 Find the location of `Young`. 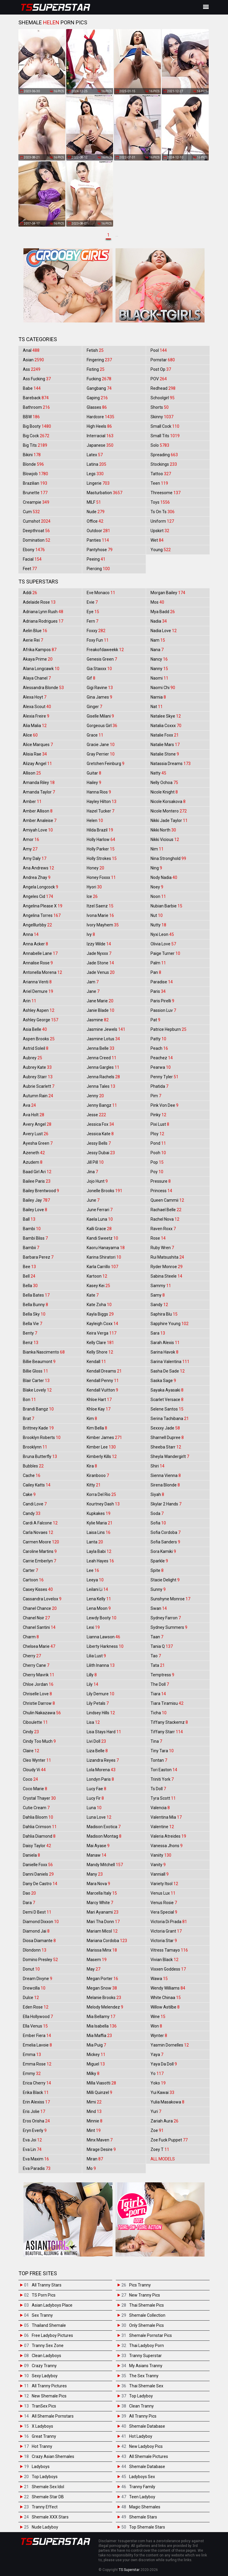

Young is located at coordinates (161, 549).